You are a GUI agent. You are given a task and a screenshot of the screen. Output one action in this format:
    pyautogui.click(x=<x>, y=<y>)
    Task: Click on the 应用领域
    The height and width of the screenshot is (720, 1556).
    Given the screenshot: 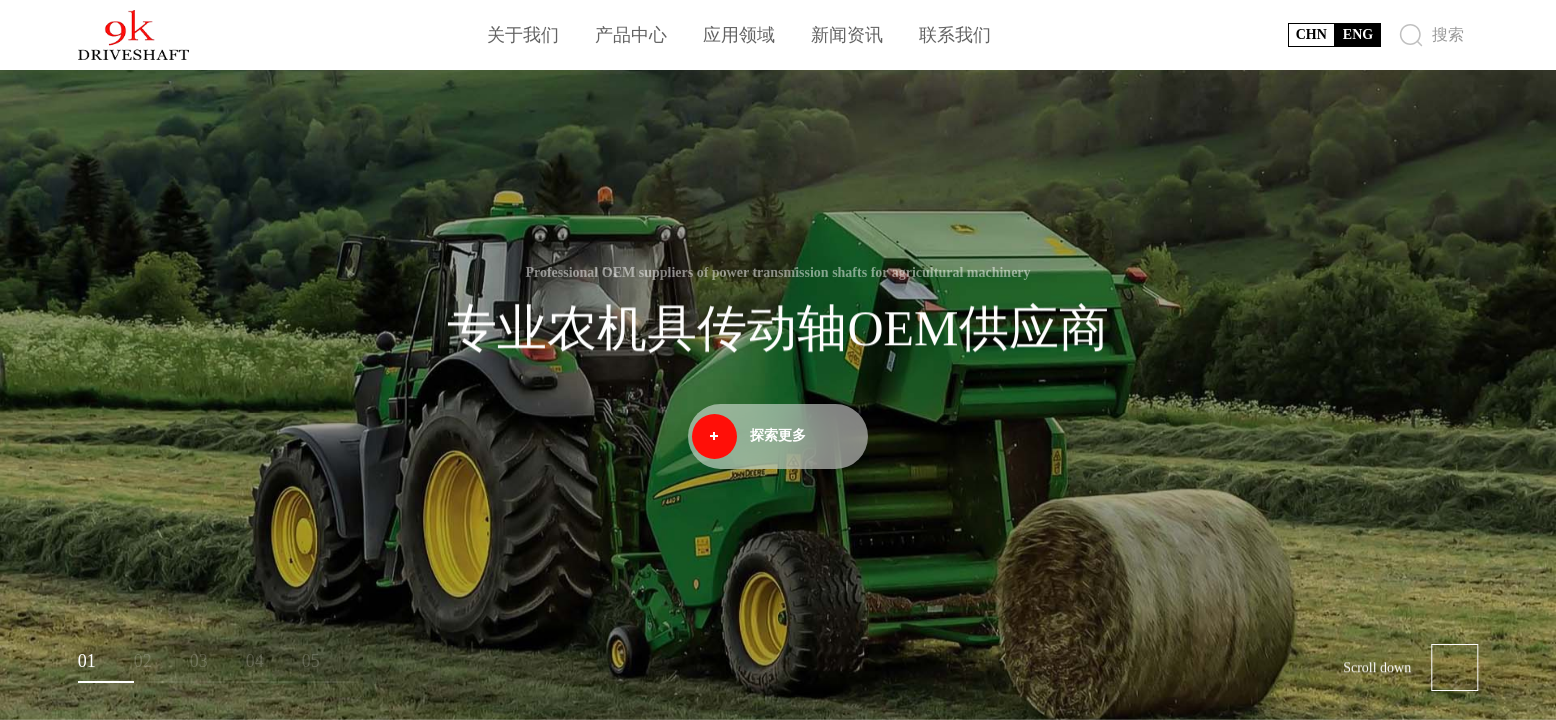 What is the action you would take?
    pyautogui.click(x=739, y=35)
    